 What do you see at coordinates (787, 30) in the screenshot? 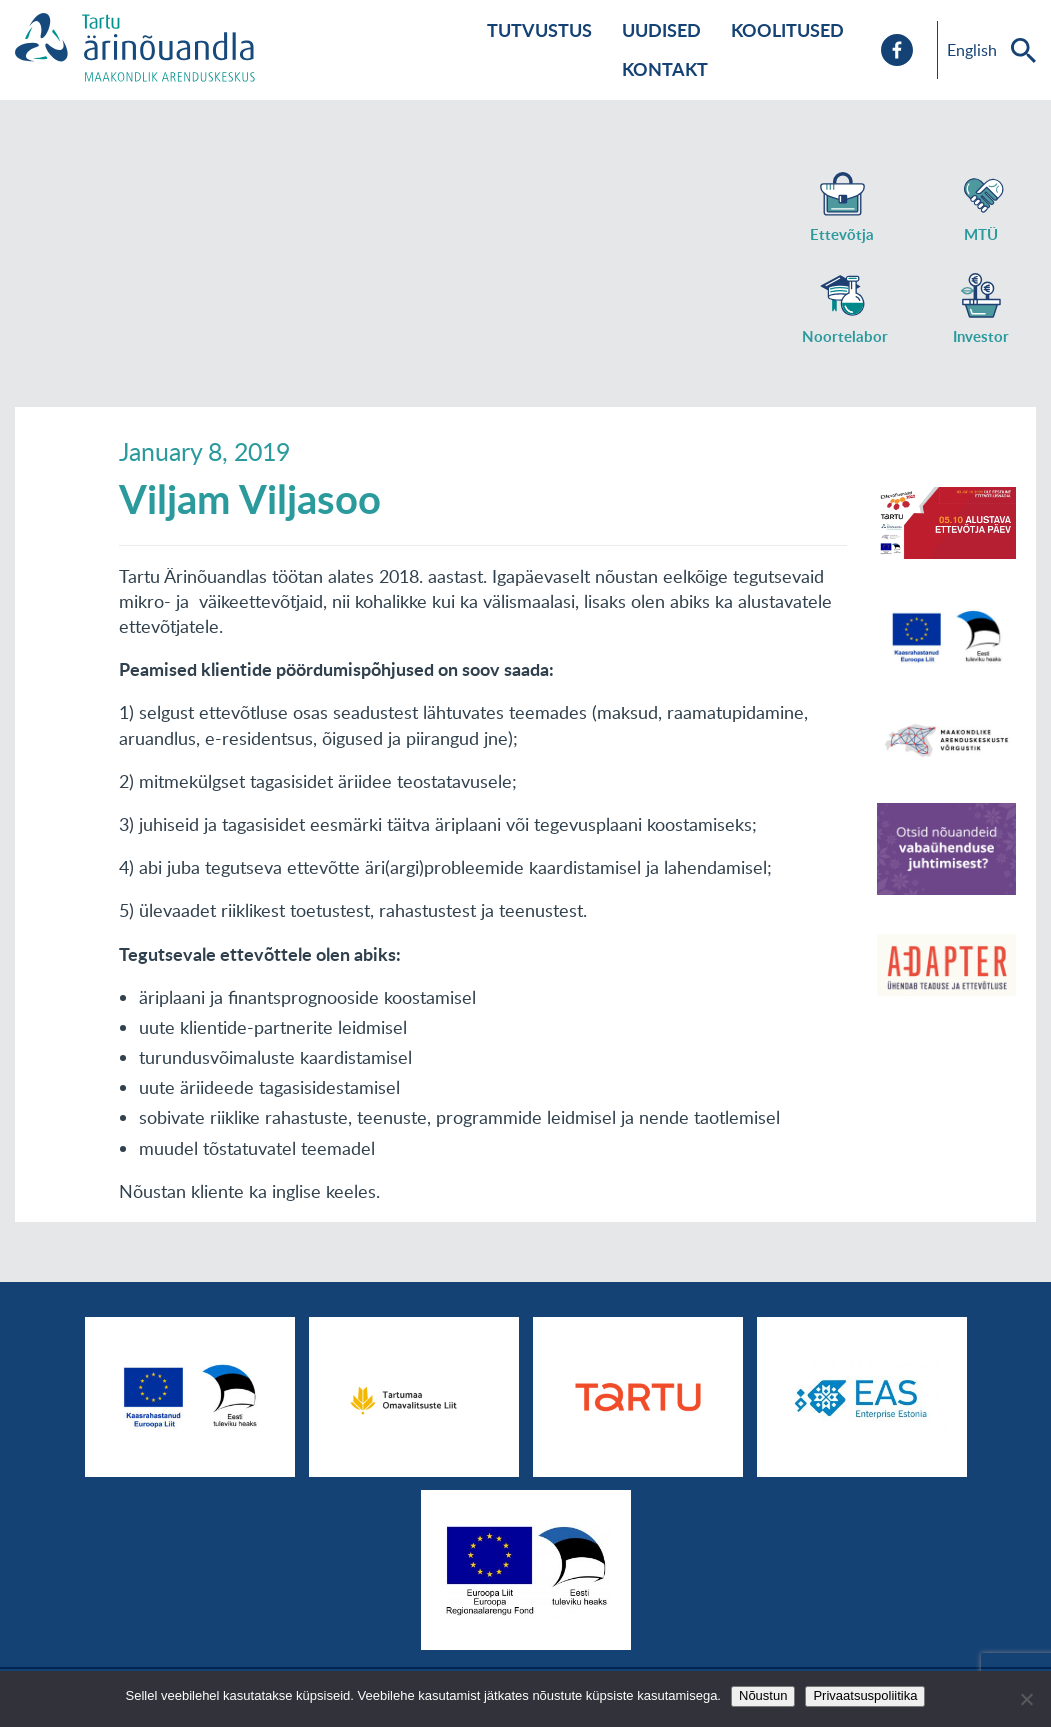
I see `Koolitused` at bounding box center [787, 30].